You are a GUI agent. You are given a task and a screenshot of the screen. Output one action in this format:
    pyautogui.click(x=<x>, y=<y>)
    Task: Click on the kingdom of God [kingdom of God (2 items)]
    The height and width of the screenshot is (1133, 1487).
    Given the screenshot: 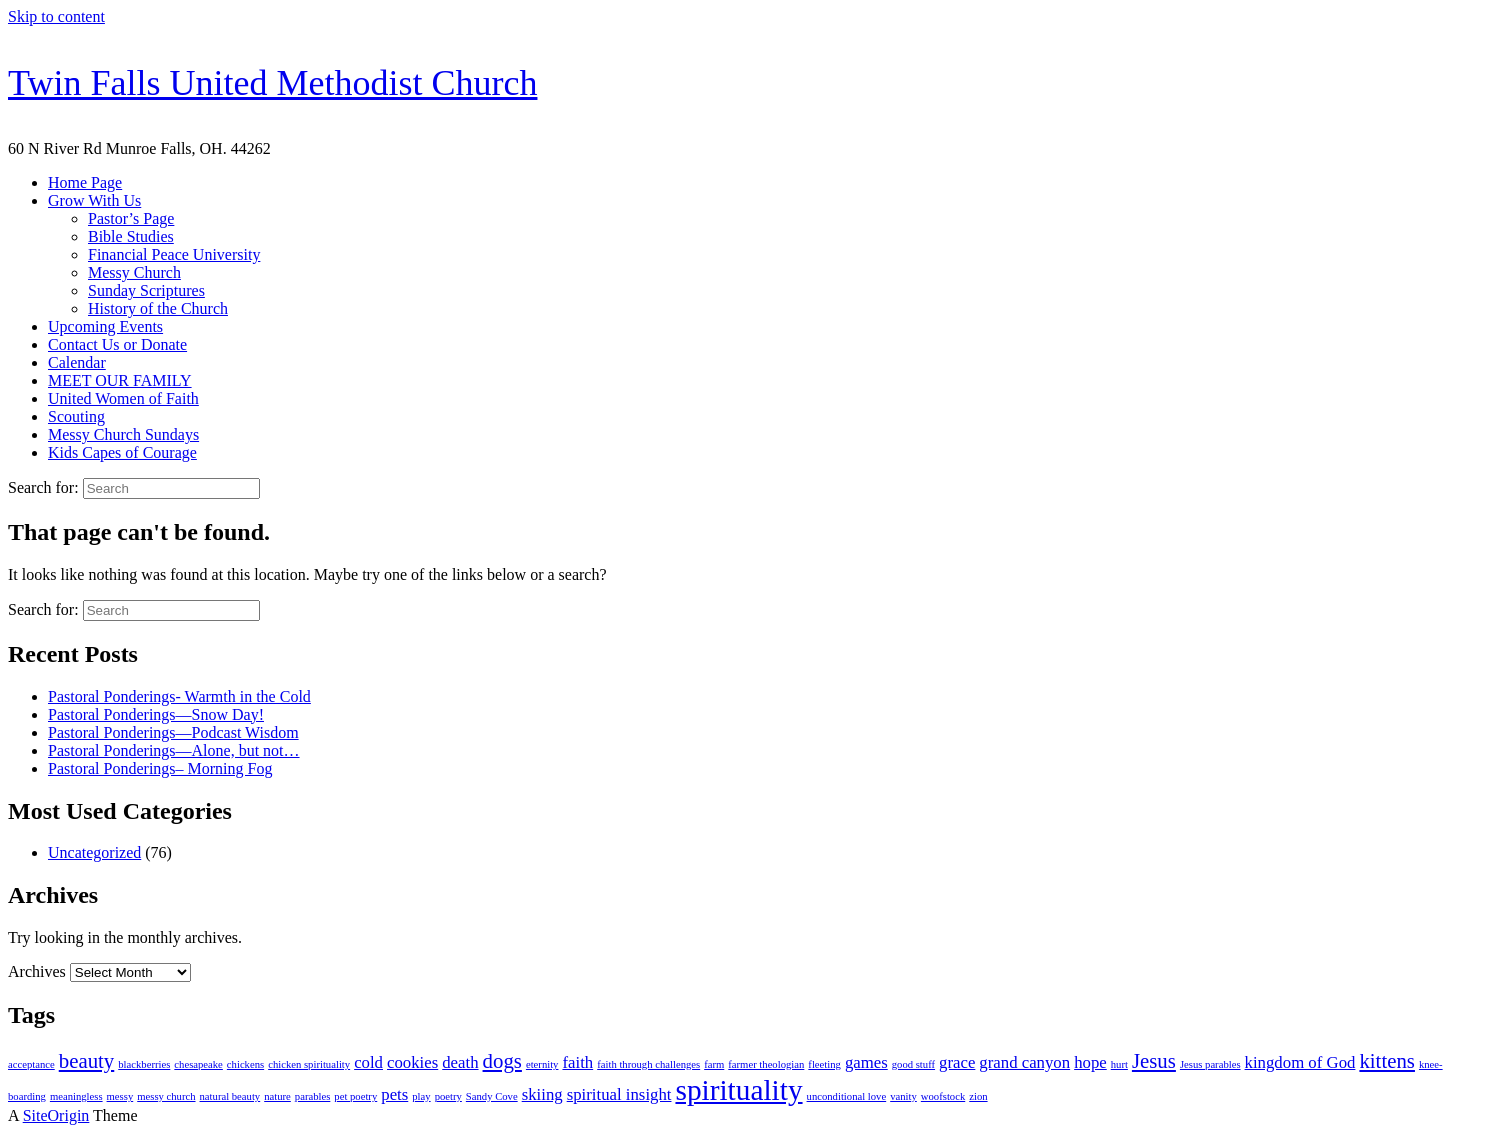 What is the action you would take?
    pyautogui.click(x=1300, y=1062)
    